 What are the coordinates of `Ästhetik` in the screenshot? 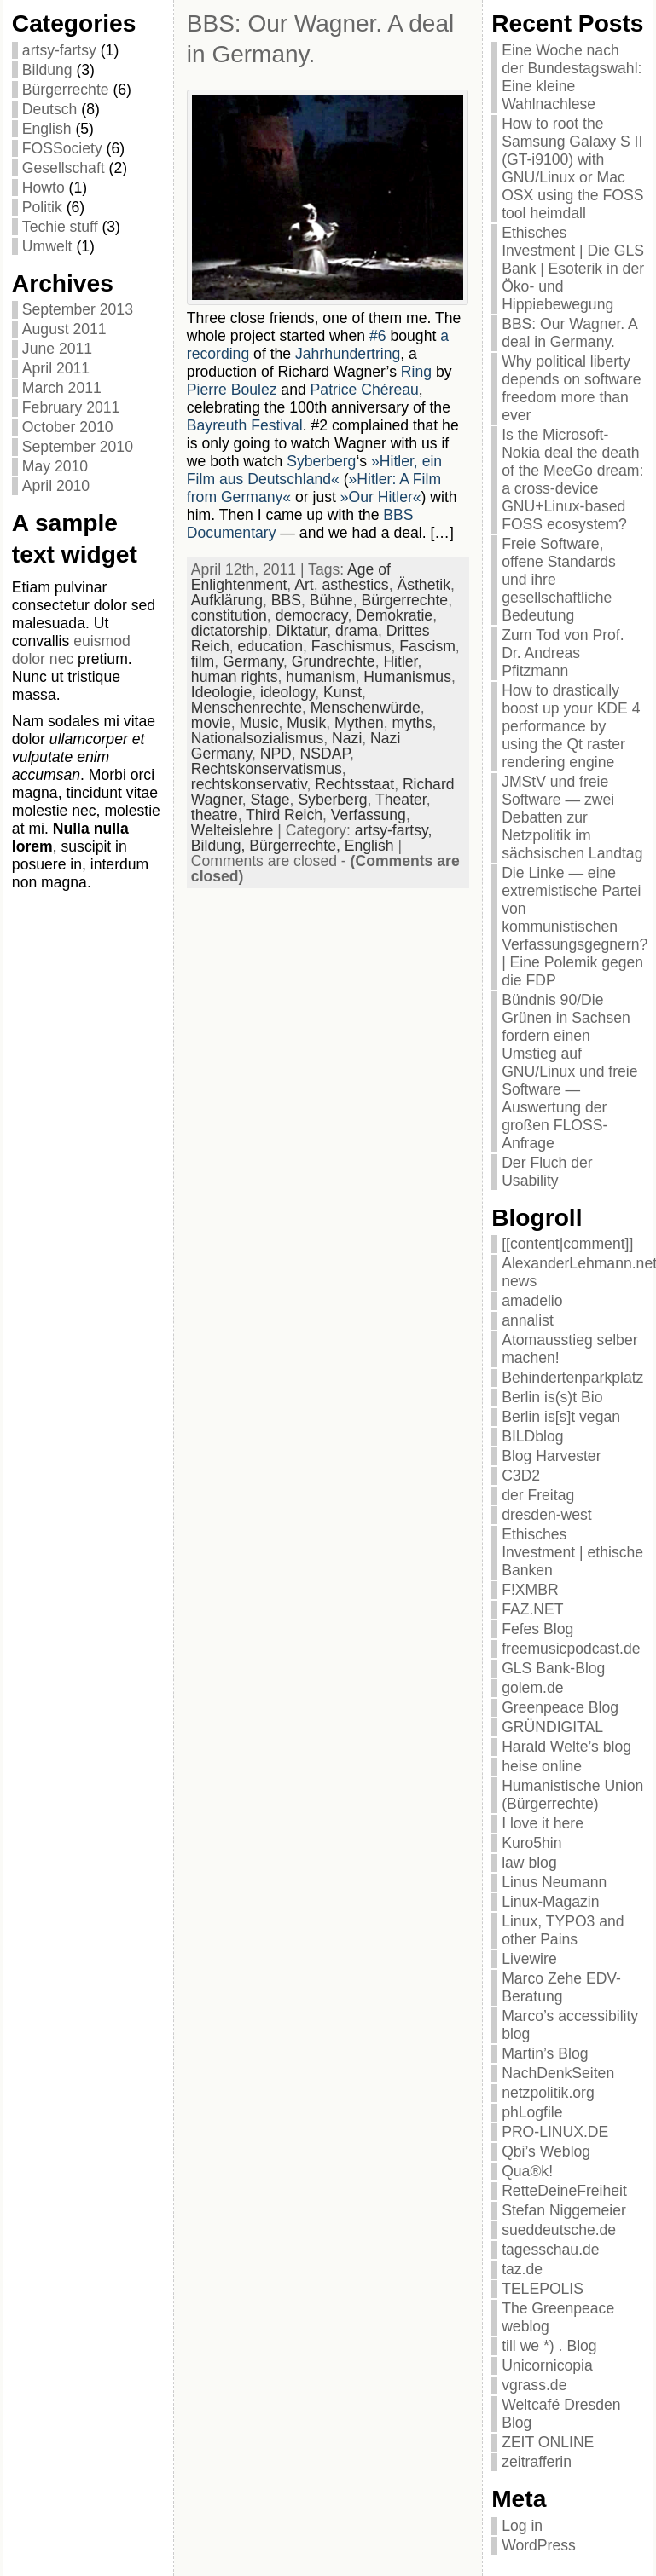 It's located at (423, 584).